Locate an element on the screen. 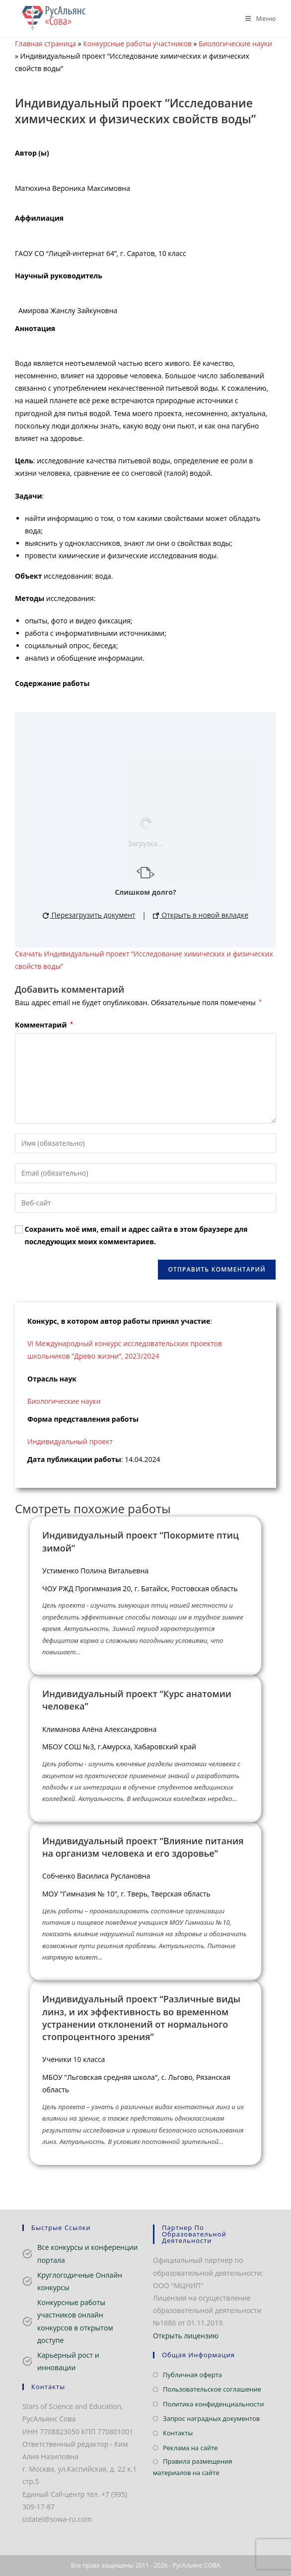  [Мобильное меню] is located at coordinates (257, 18).